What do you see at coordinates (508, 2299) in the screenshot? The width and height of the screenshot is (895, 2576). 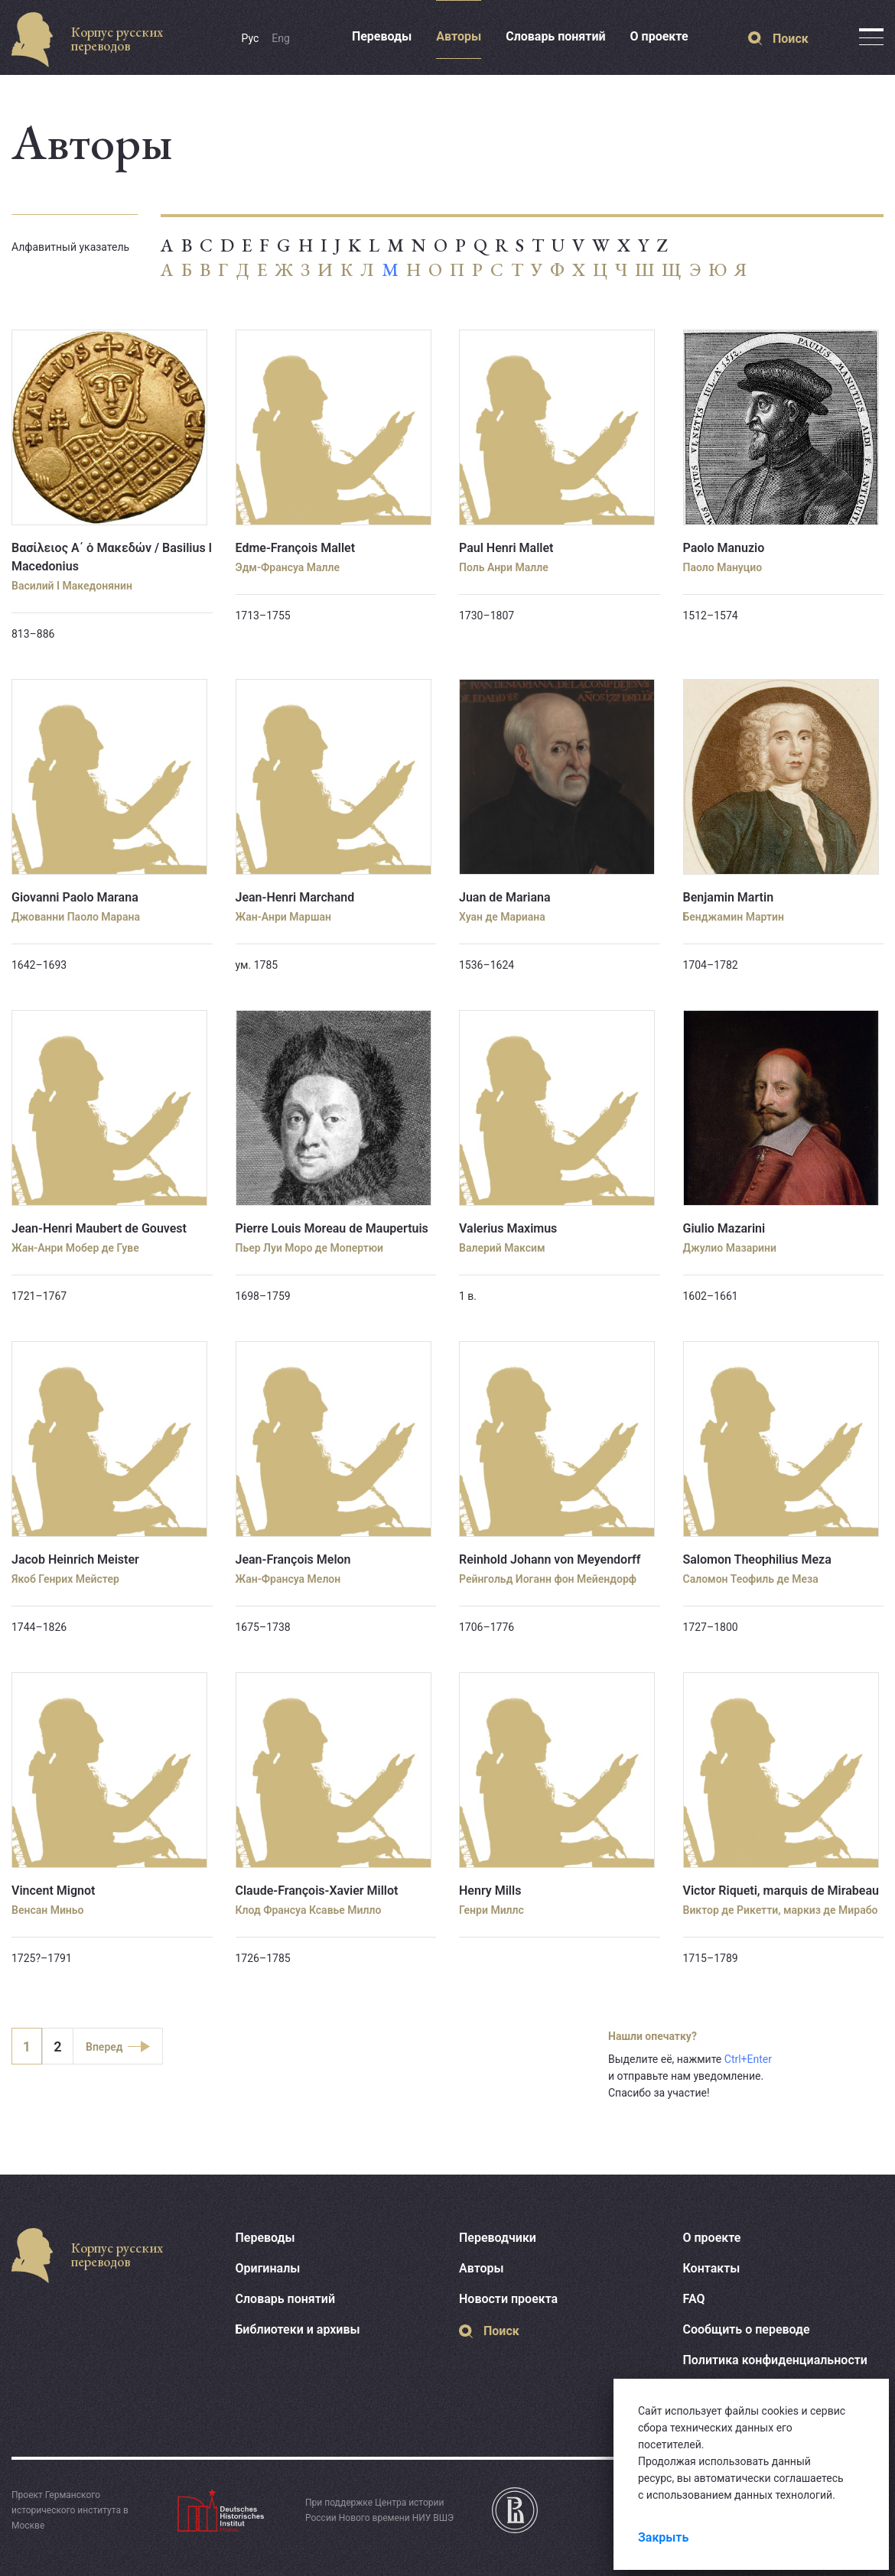 I see `Новости проекта` at bounding box center [508, 2299].